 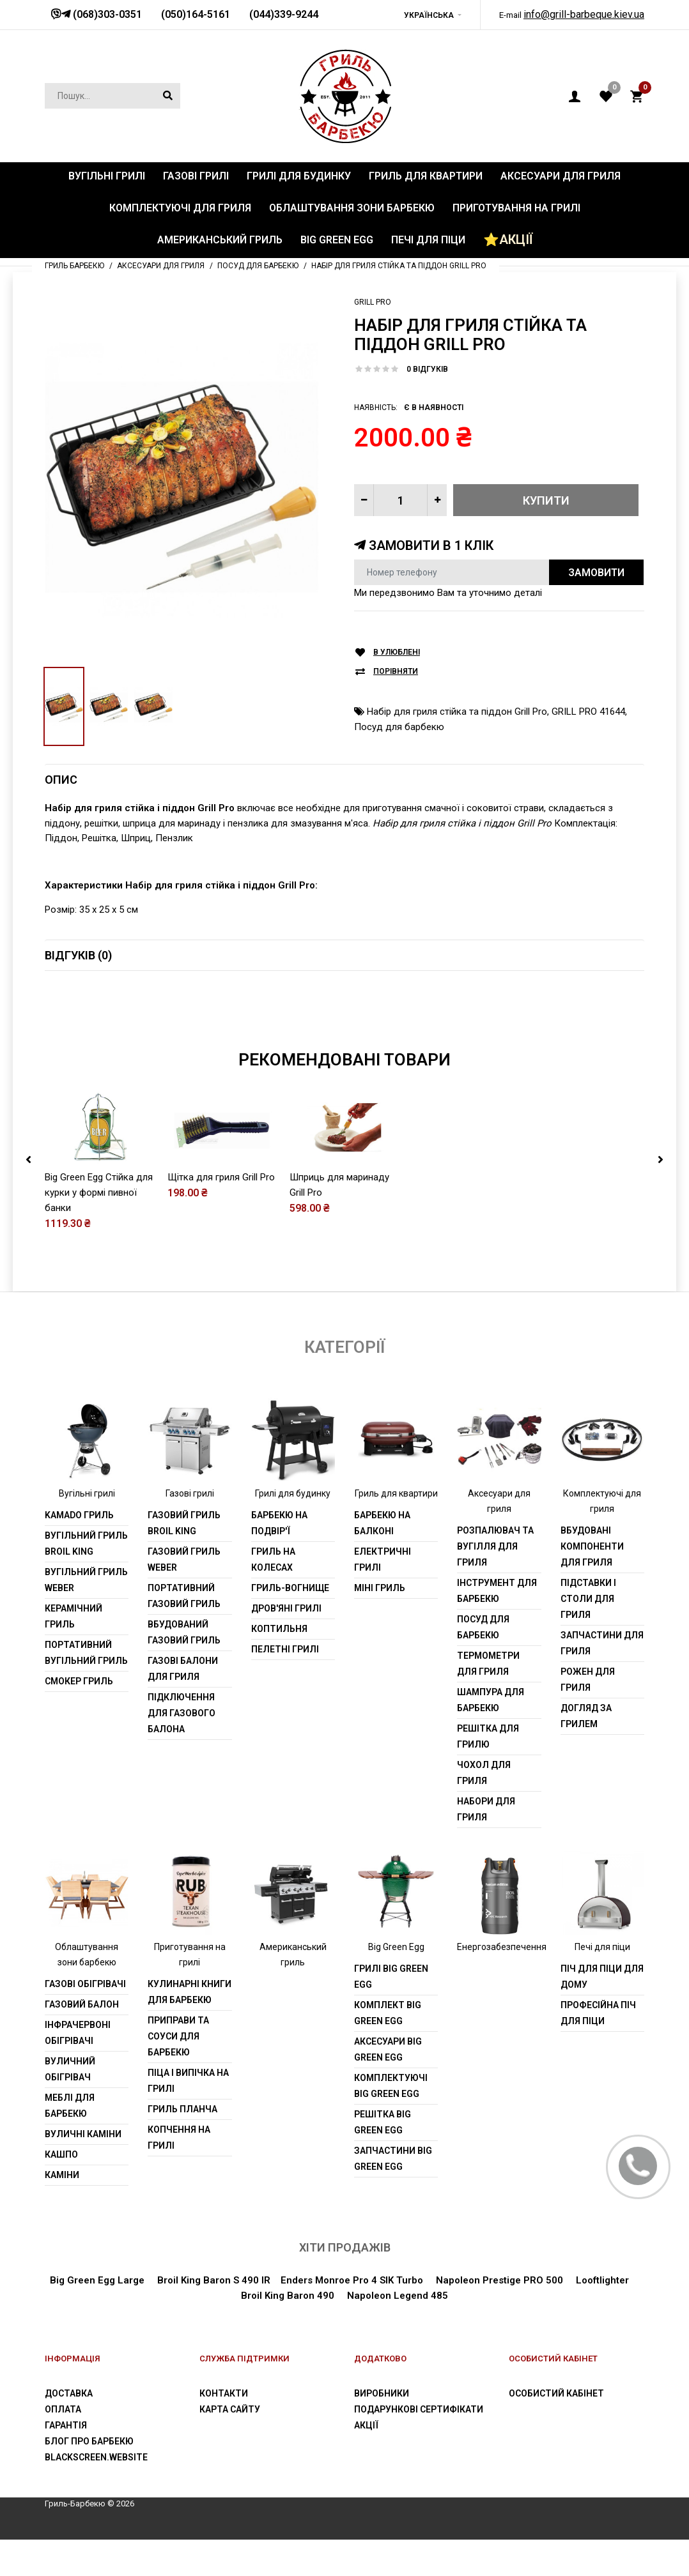 What do you see at coordinates (602, 1679) in the screenshot?
I see `Запчастини для гриля` at bounding box center [602, 1679].